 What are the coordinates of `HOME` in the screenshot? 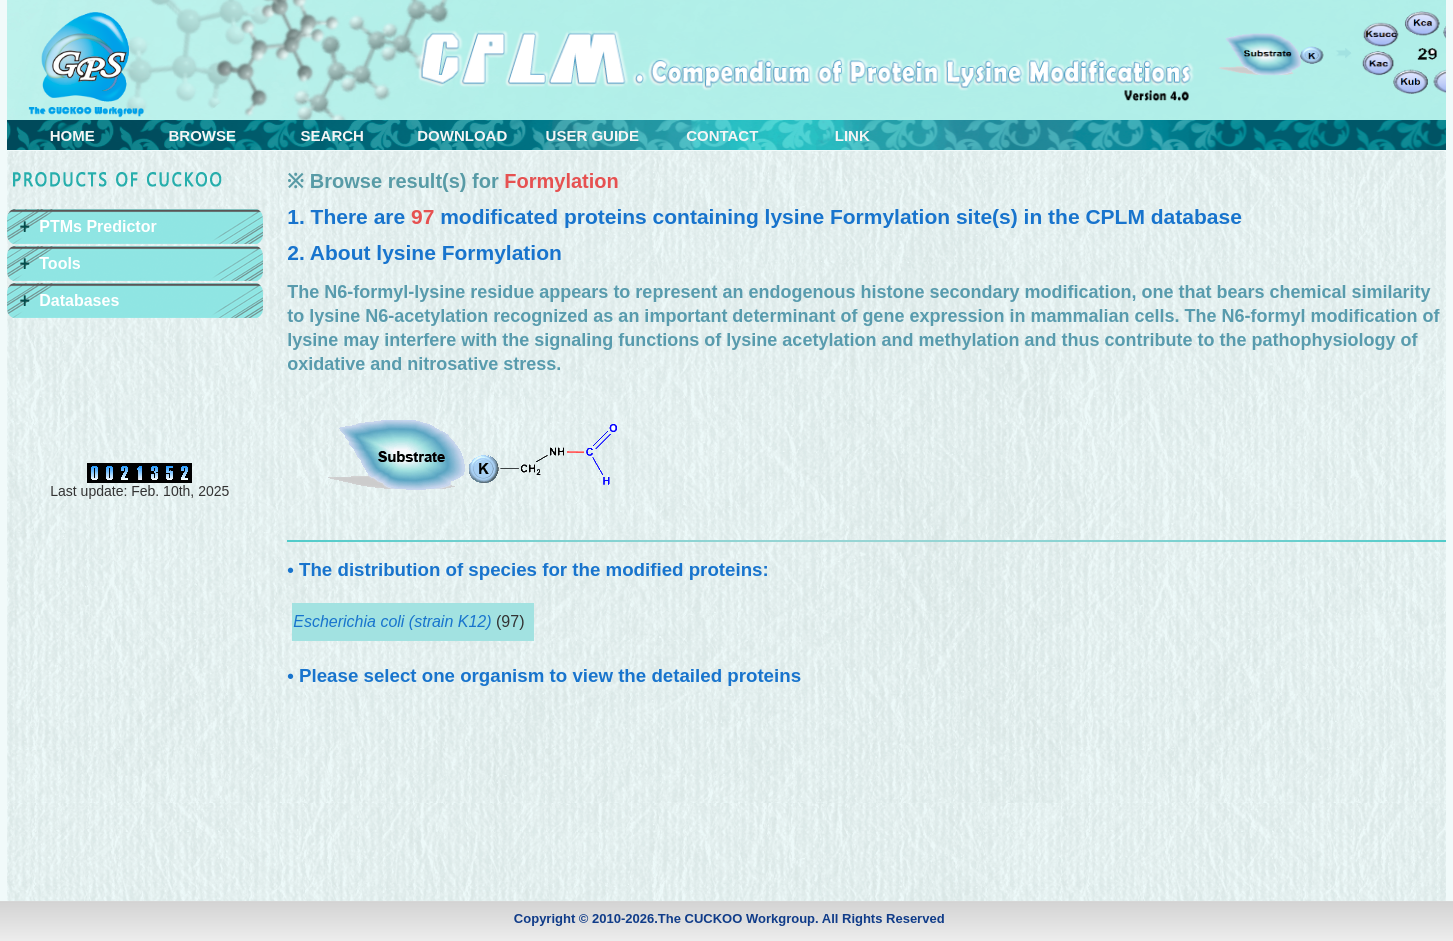 It's located at (72, 135).